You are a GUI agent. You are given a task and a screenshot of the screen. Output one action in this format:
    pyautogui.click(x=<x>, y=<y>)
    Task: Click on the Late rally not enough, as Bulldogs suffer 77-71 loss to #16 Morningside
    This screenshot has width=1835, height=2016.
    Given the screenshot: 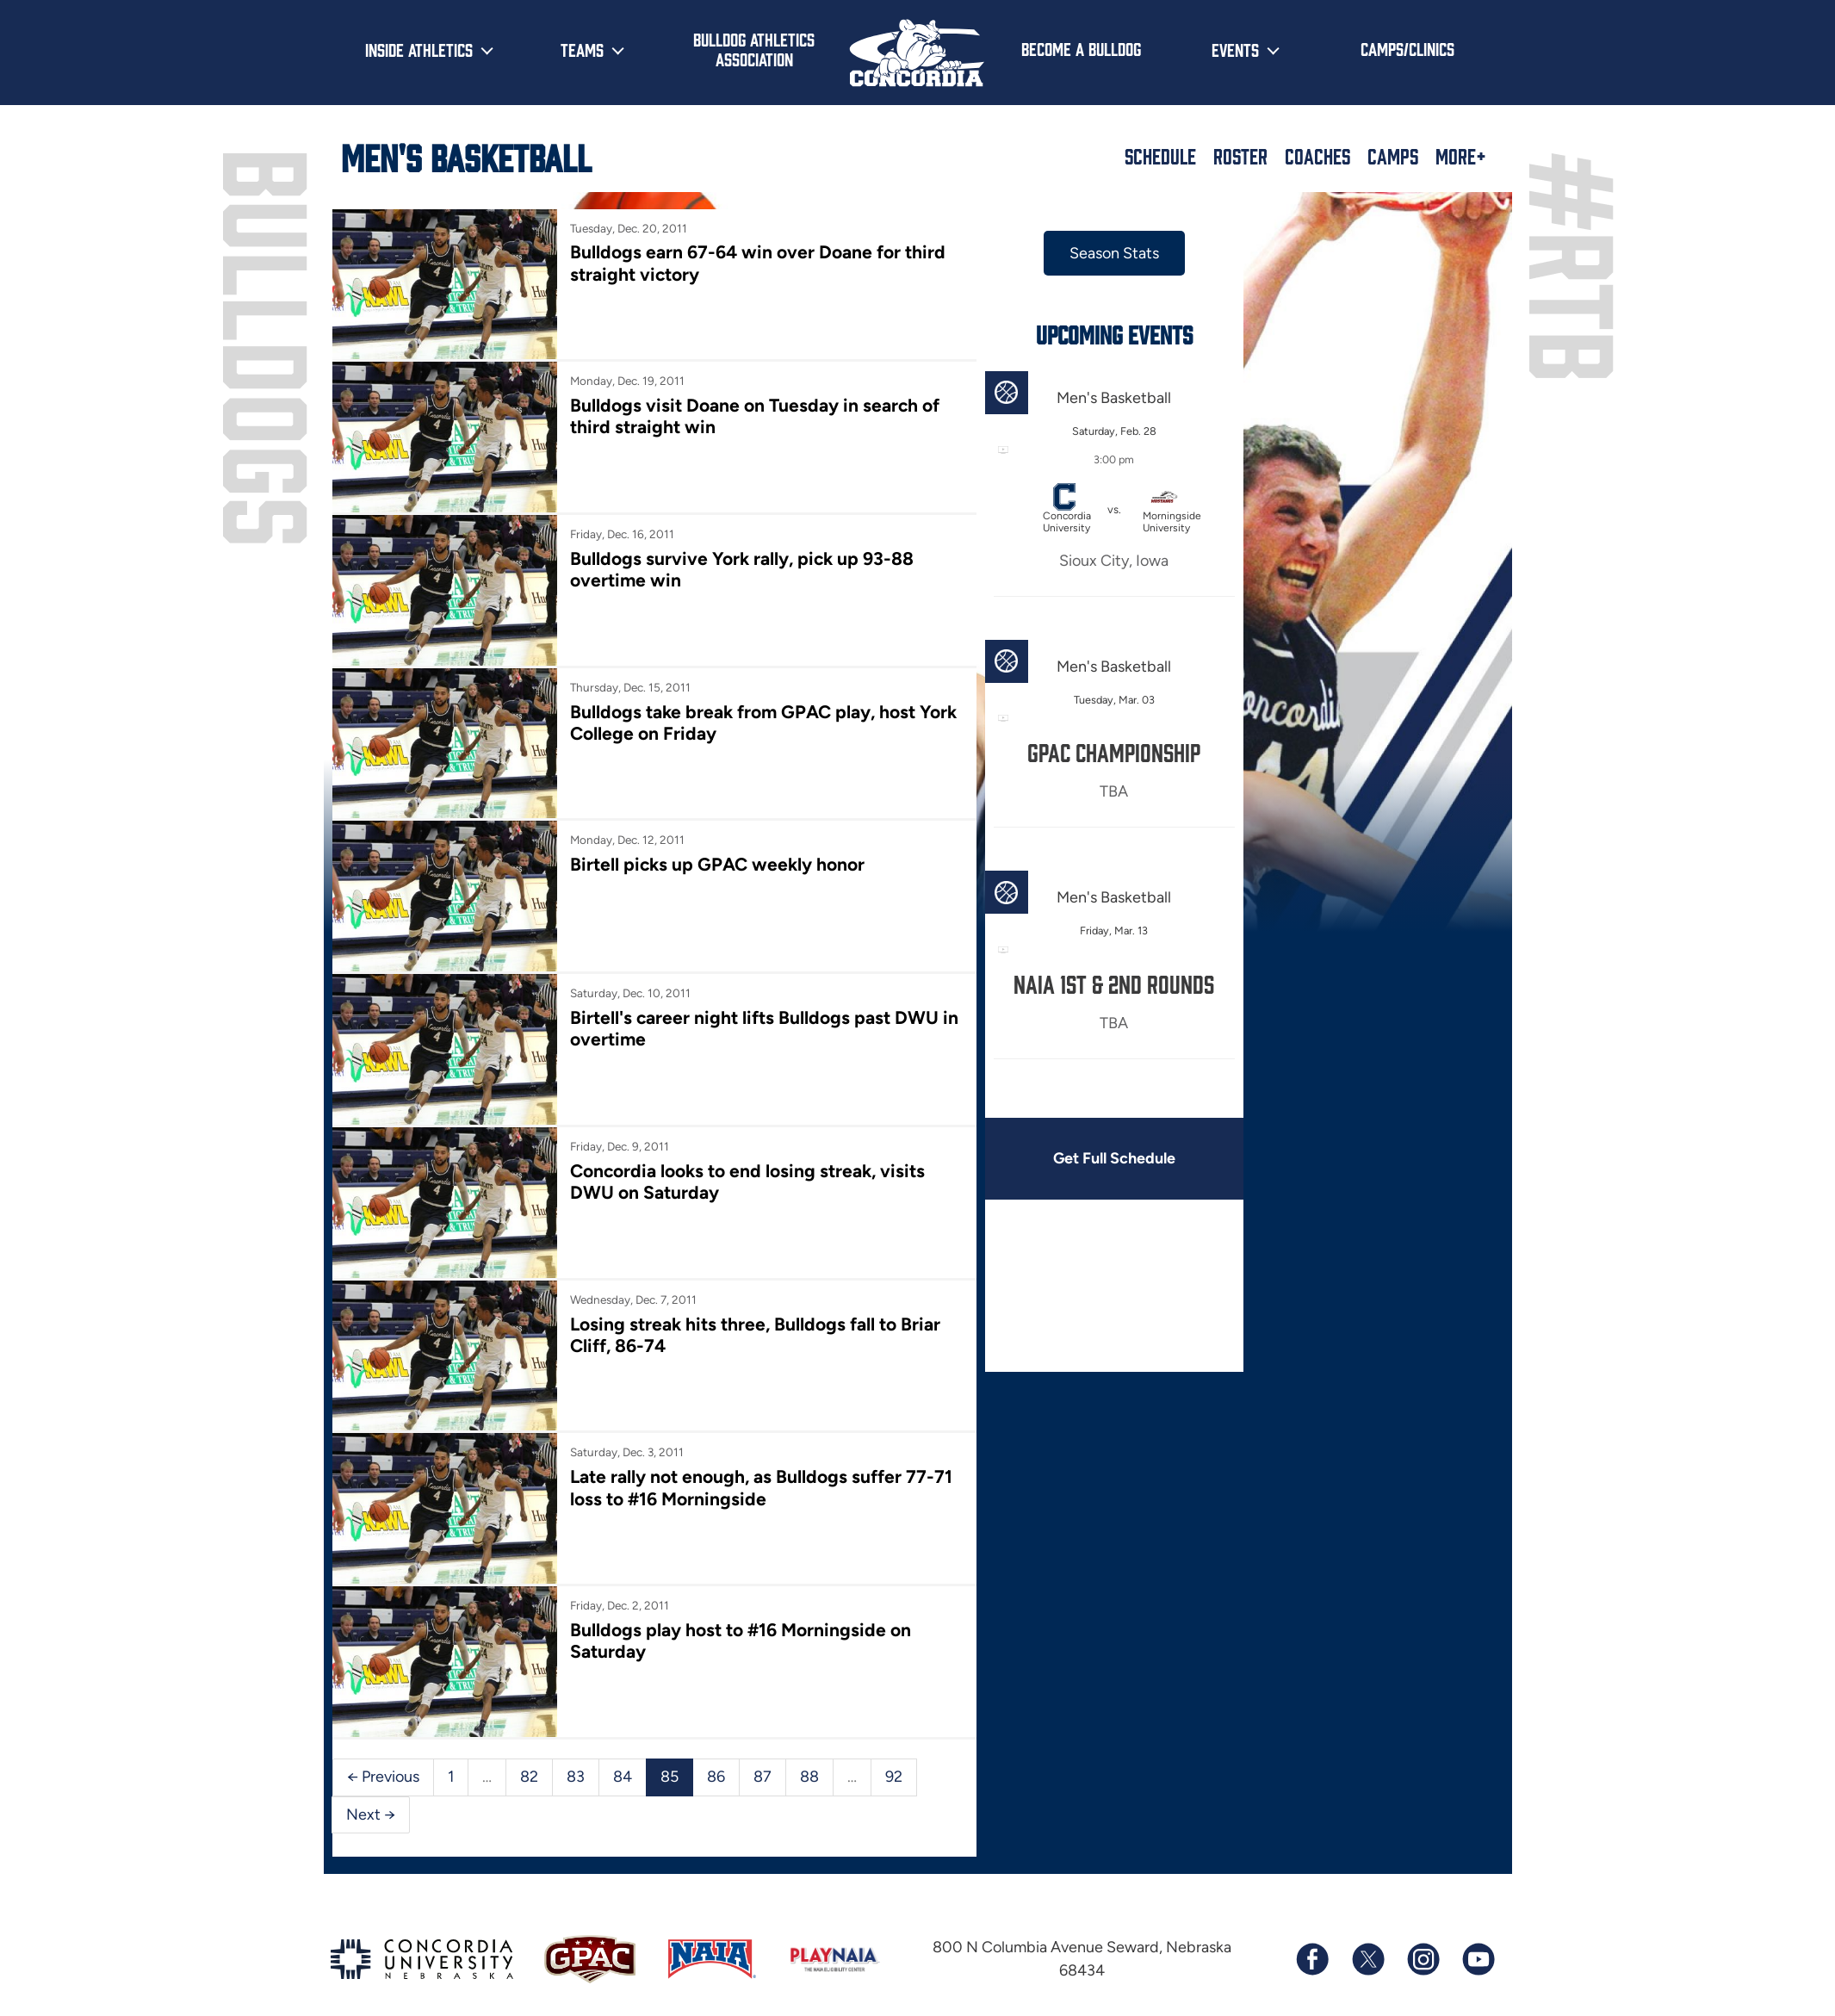 What is the action you would take?
    pyautogui.click(x=761, y=1487)
    